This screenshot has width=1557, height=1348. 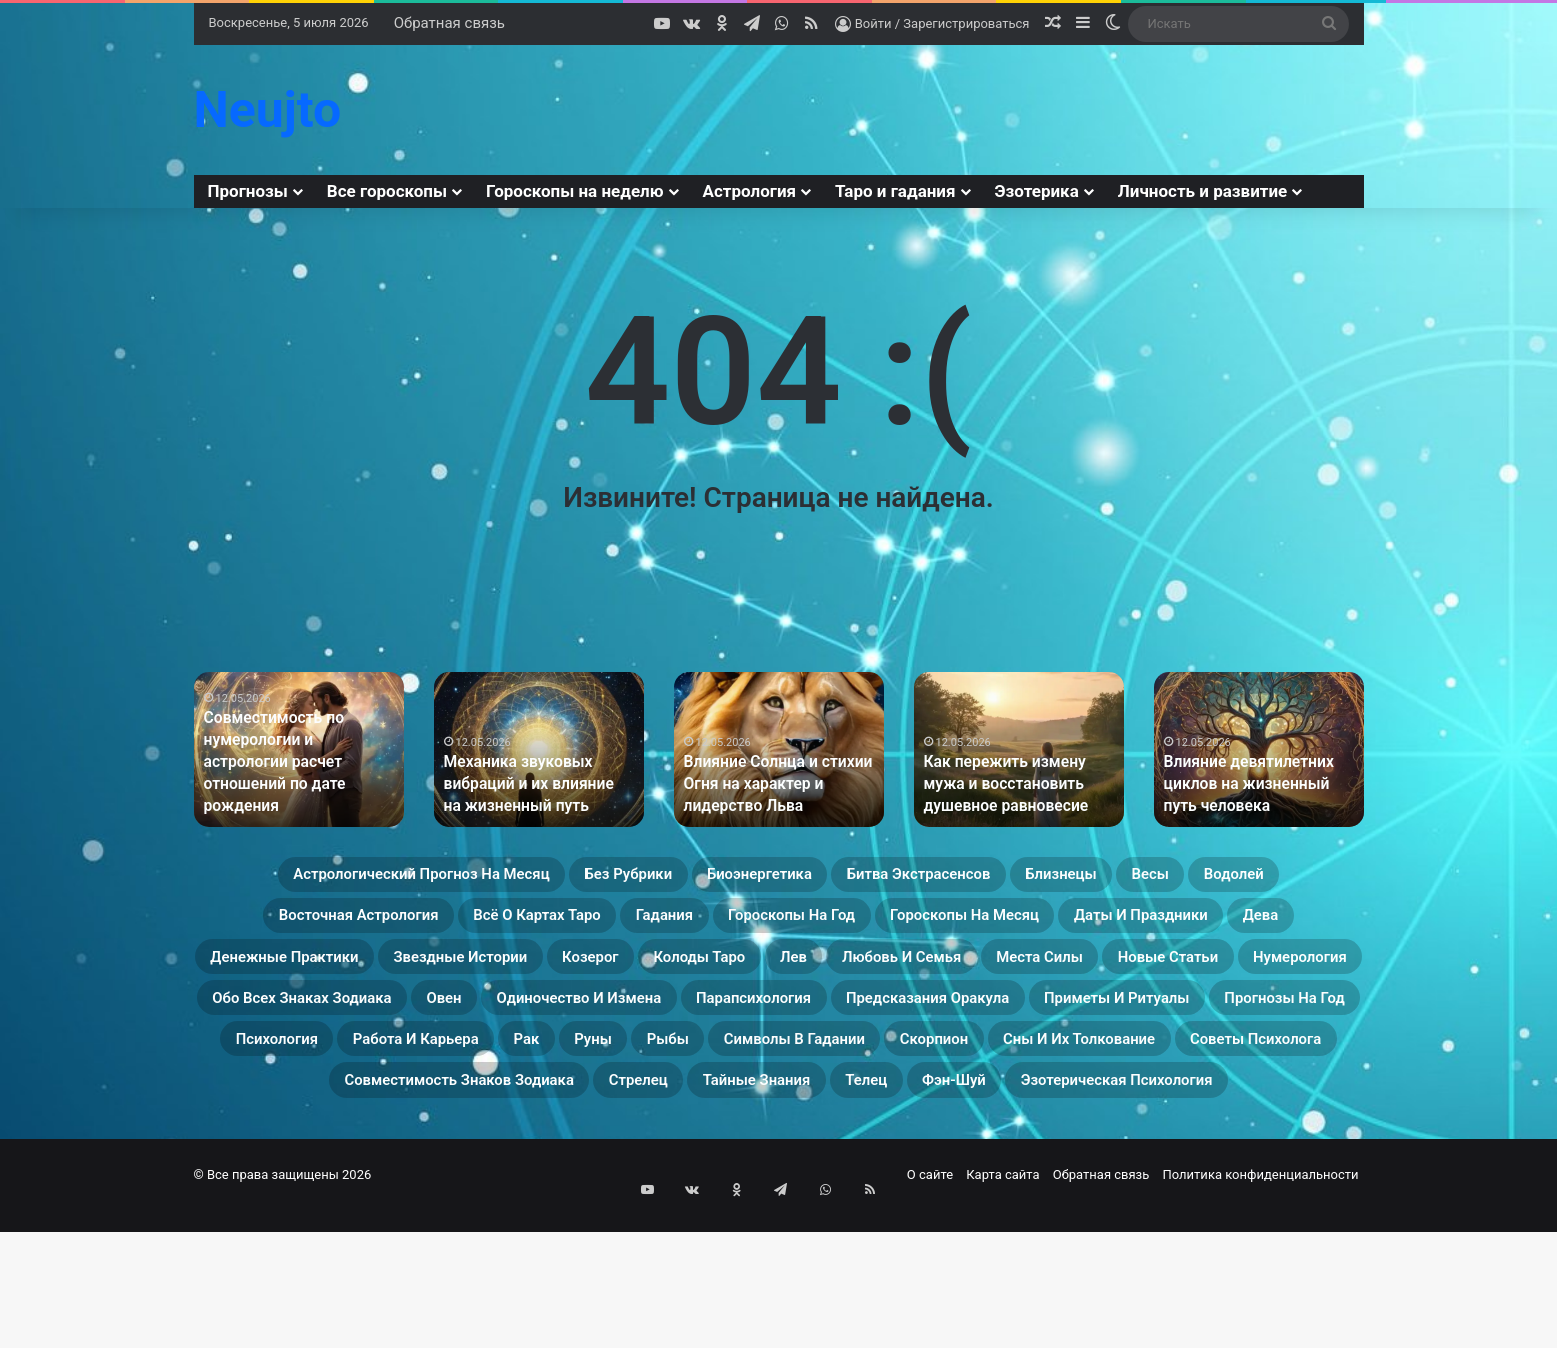 I want to click on Эзотерическая психология [Эзотерическая психология (18 элементов)], so click(x=1042, y=1214).